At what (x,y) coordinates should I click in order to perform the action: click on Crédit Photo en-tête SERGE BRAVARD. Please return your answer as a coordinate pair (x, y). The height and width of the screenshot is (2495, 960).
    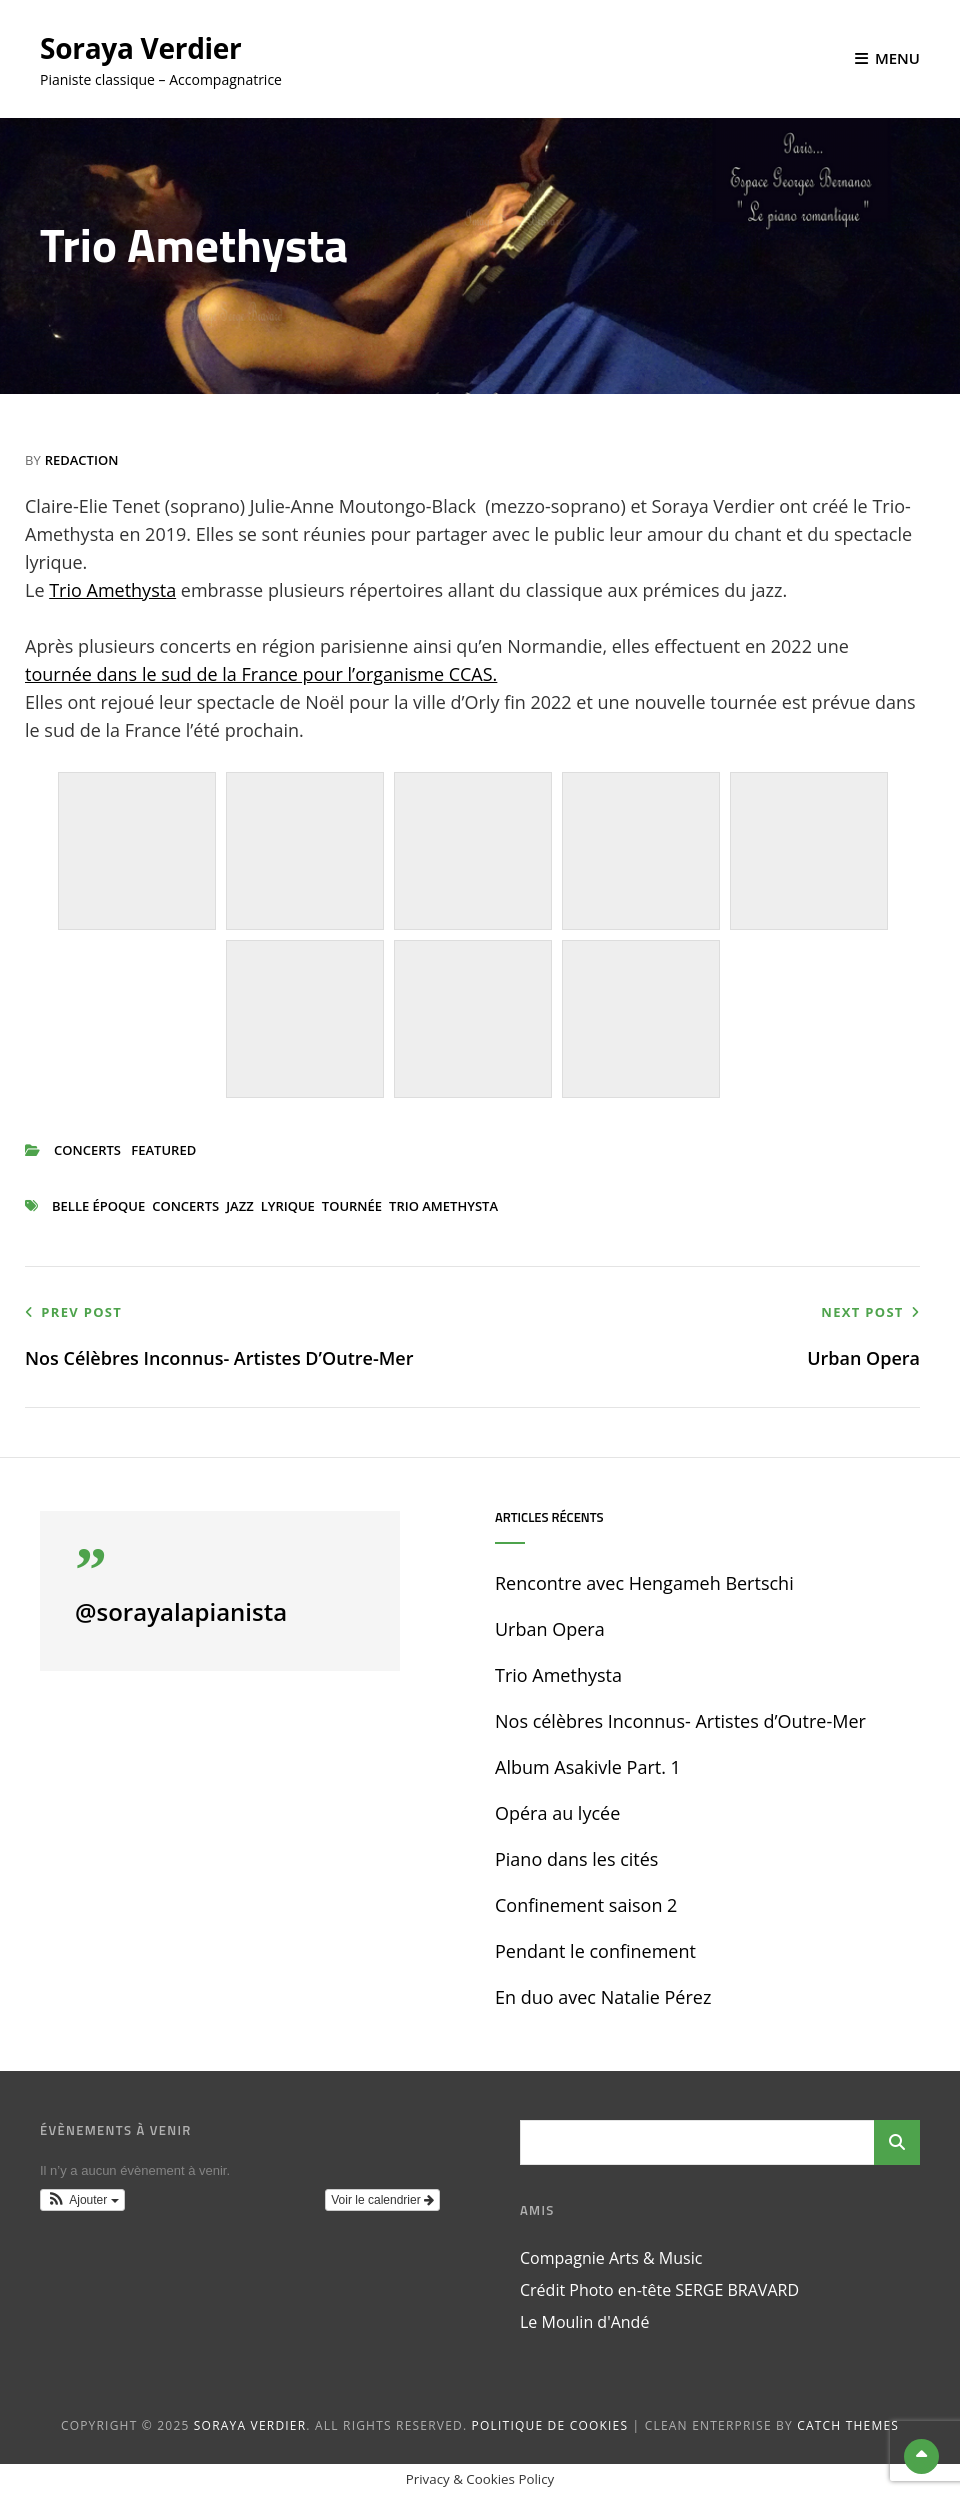
    Looking at the image, I should click on (659, 2290).